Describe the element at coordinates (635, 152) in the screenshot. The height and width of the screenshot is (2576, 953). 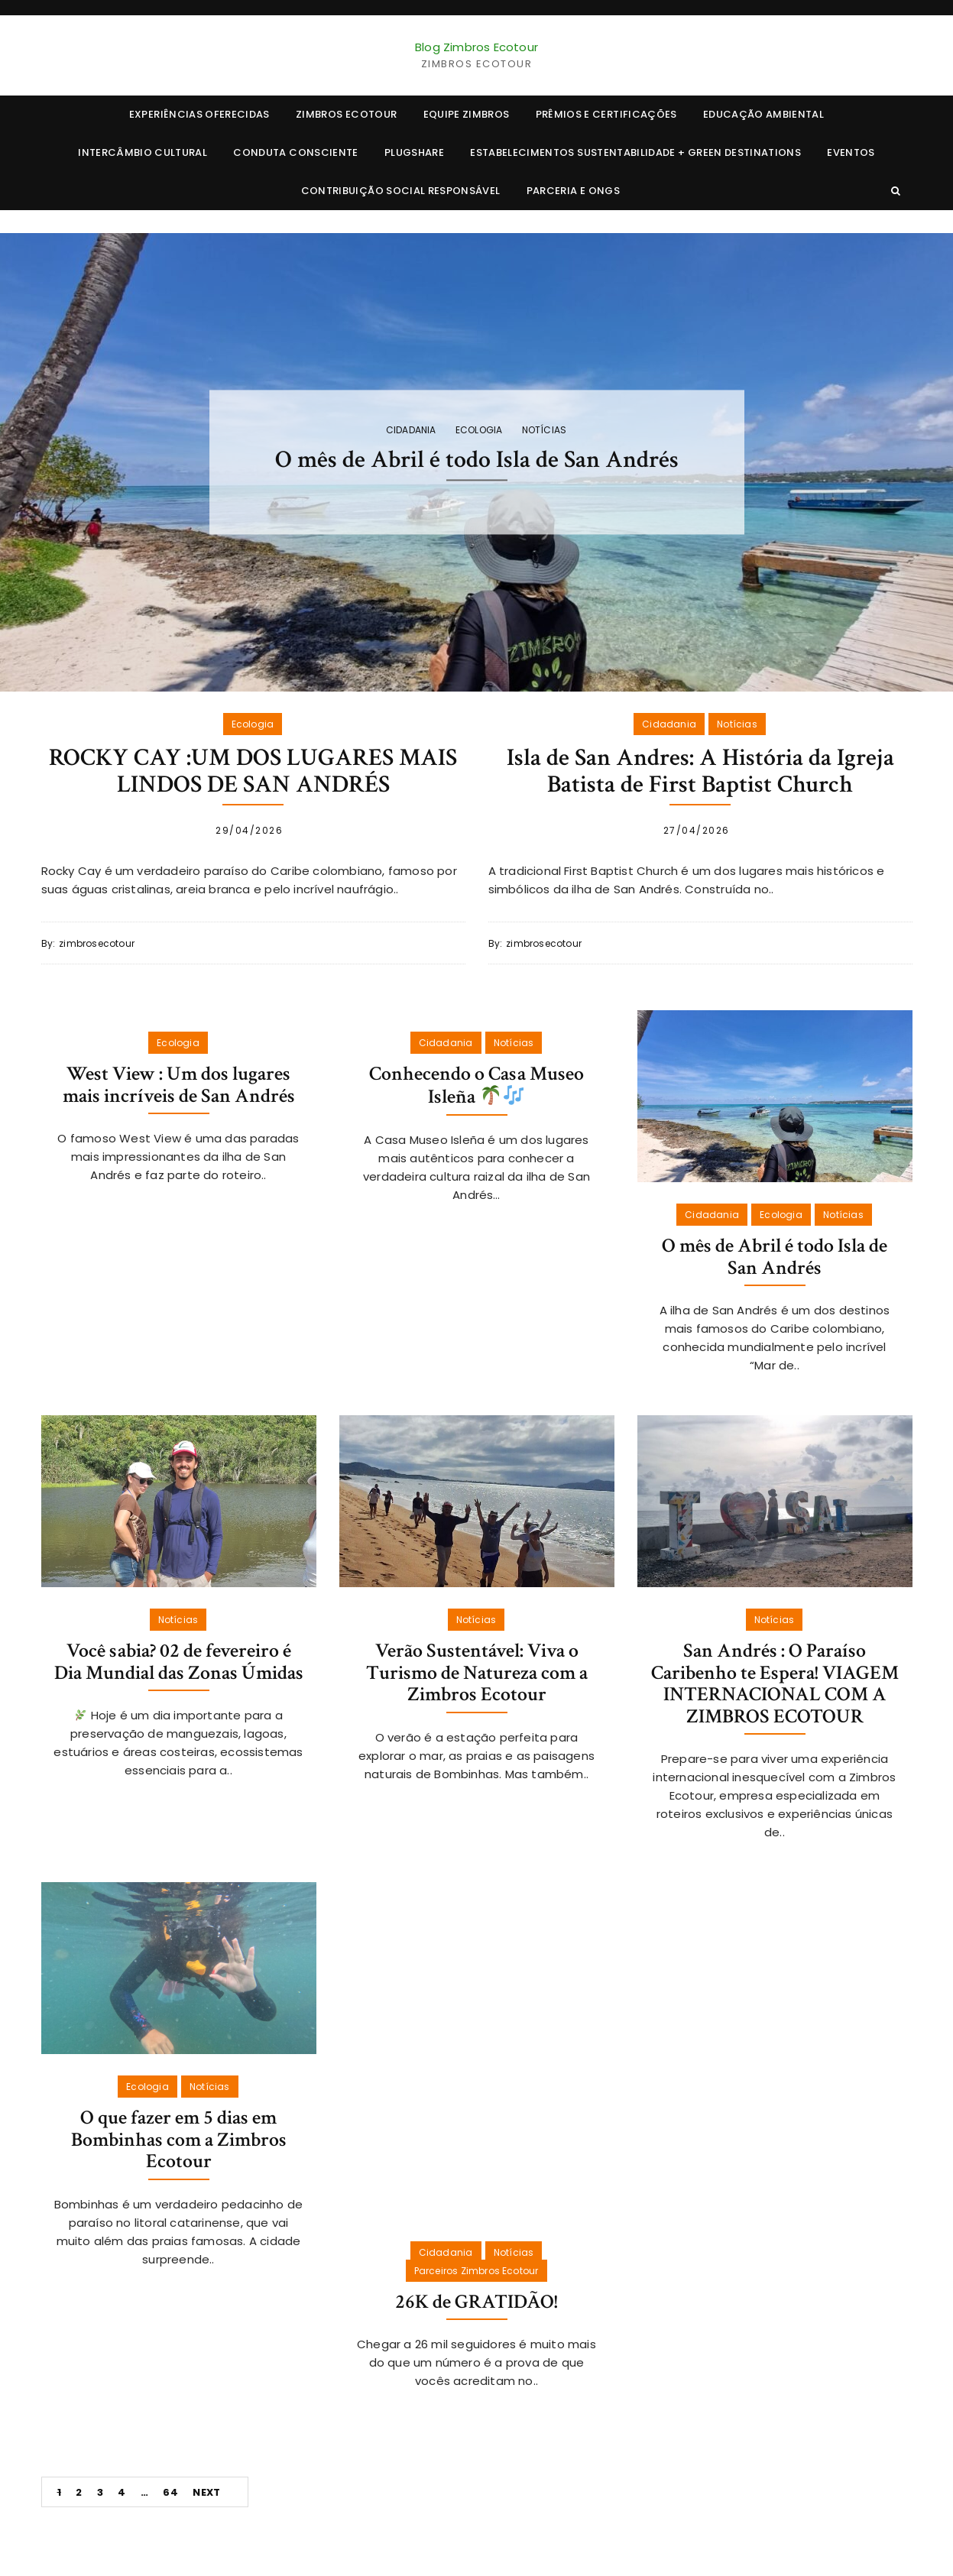
I see `ESTABELECIMENTOS SUSTENTABILIDADE + Green Destinations` at that location.